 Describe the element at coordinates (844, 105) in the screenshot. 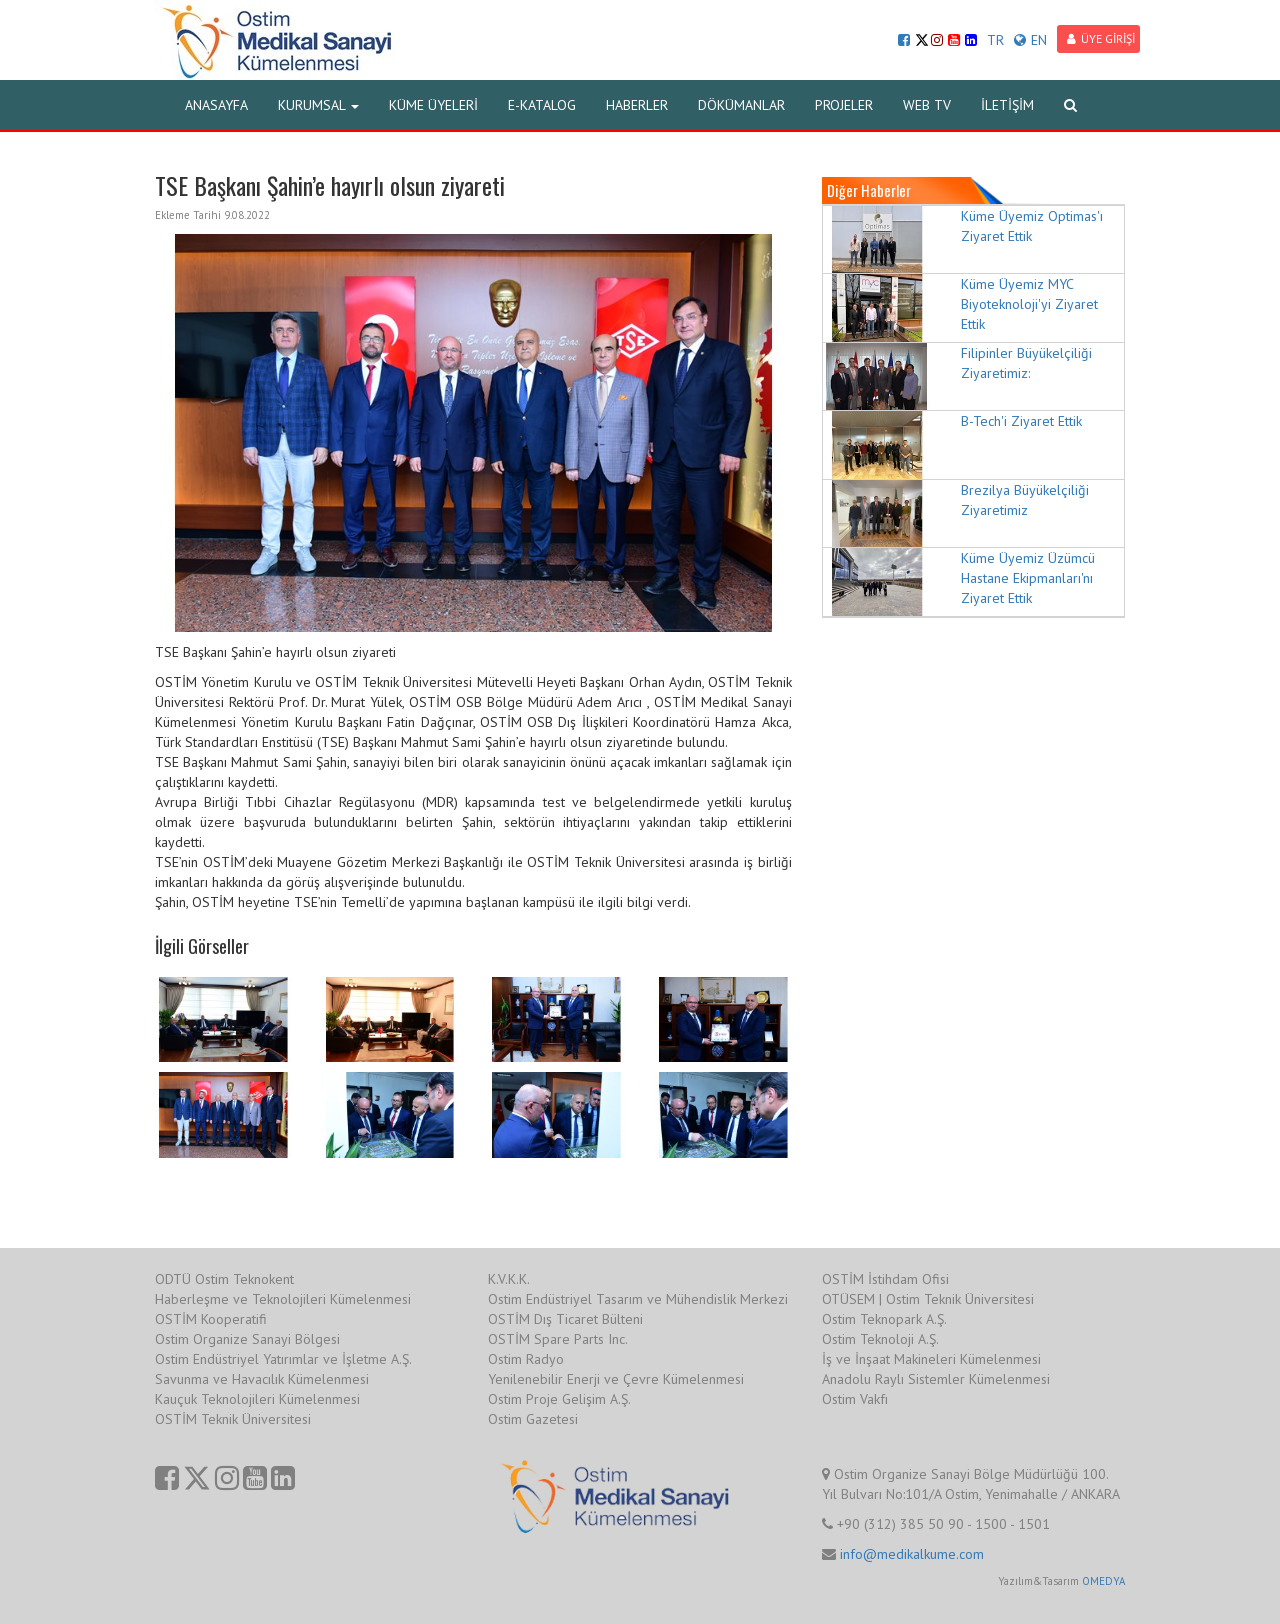

I see `PROJELER` at that location.